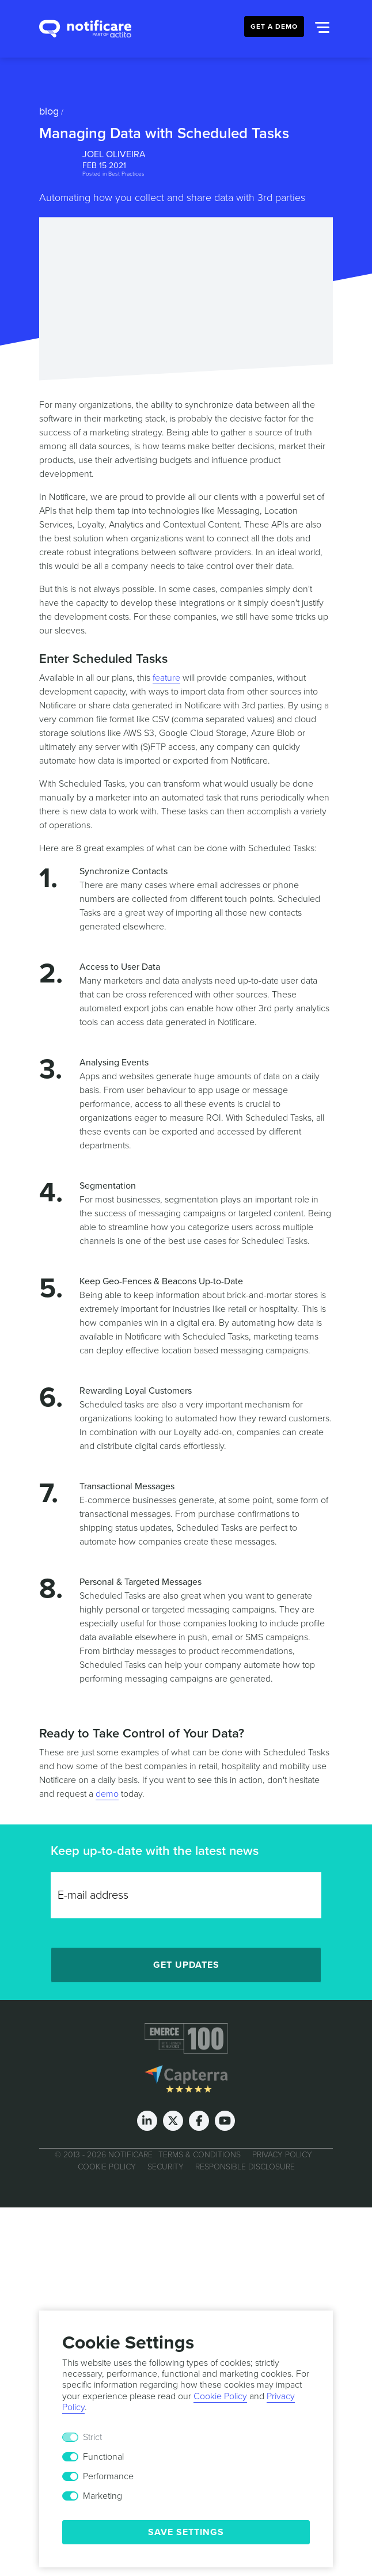 The height and width of the screenshot is (2576, 372). Describe the element at coordinates (92, 2437) in the screenshot. I see `Strict` at that location.